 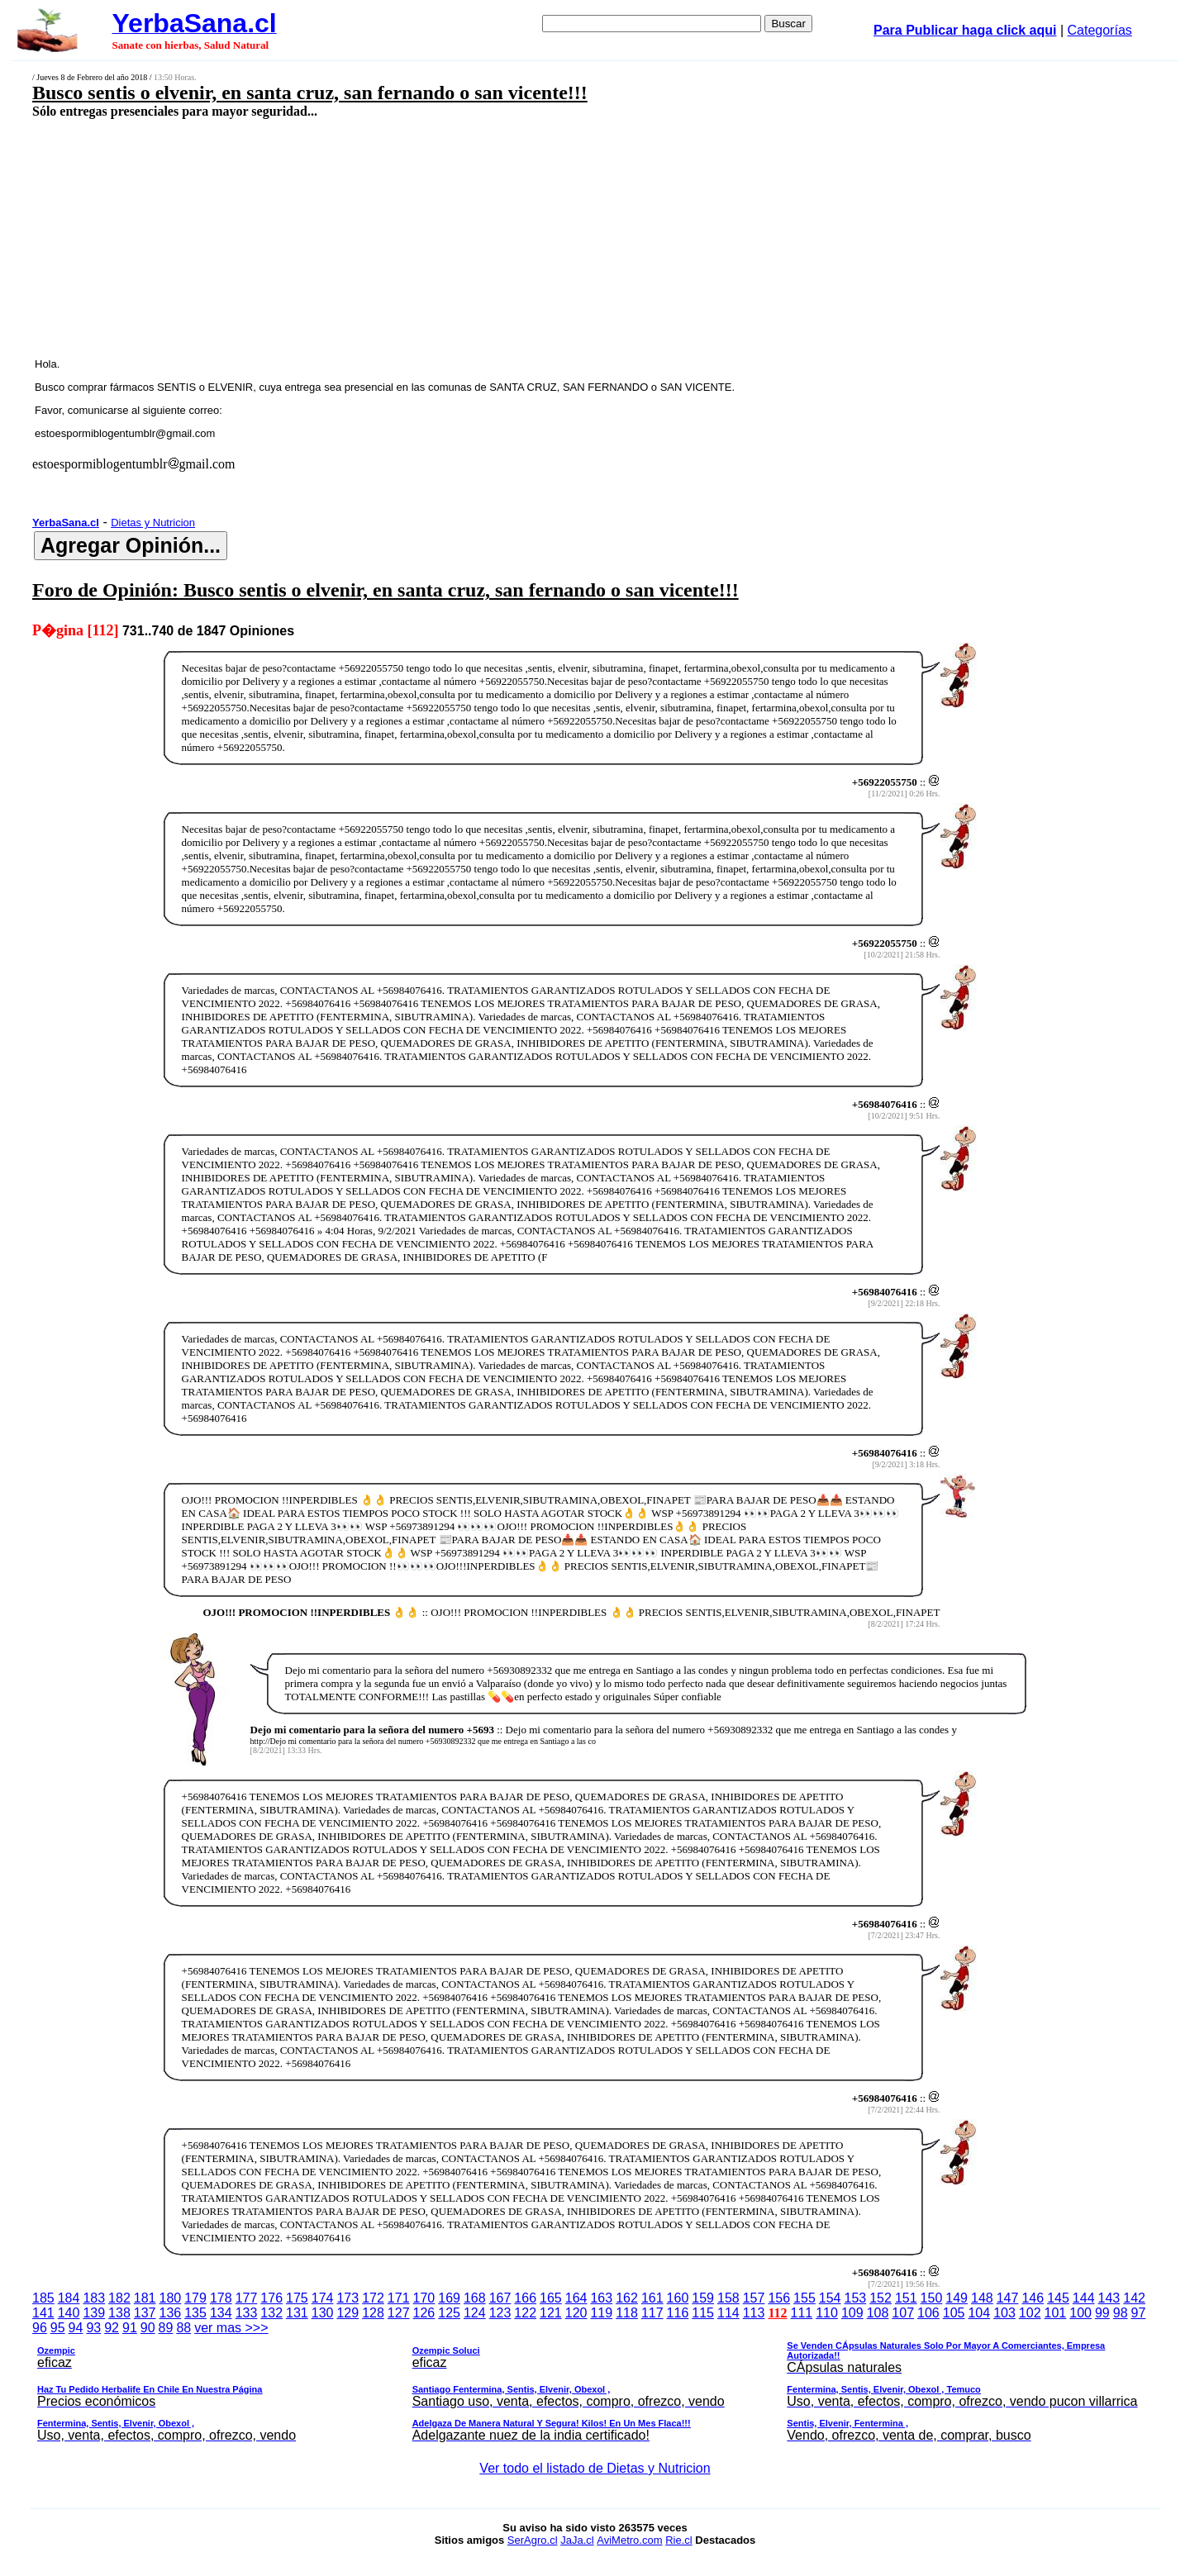 I want to click on 150, so click(x=932, y=2298).